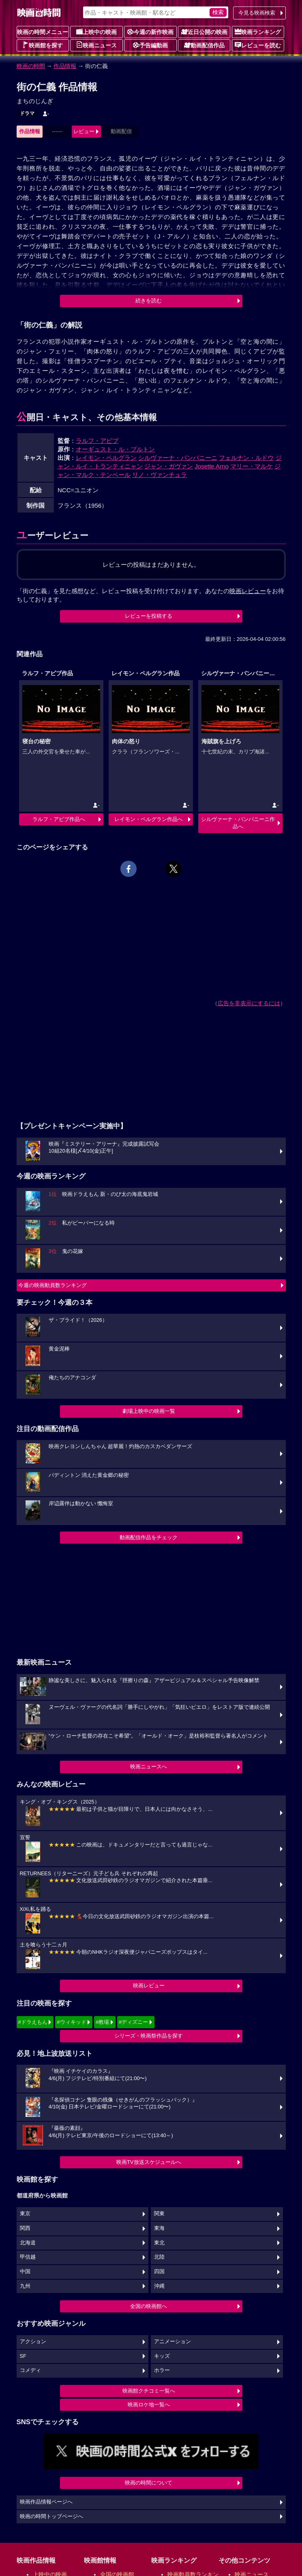  What do you see at coordinates (168, 466) in the screenshot?
I see `ジャン・ガヴァン` at bounding box center [168, 466].